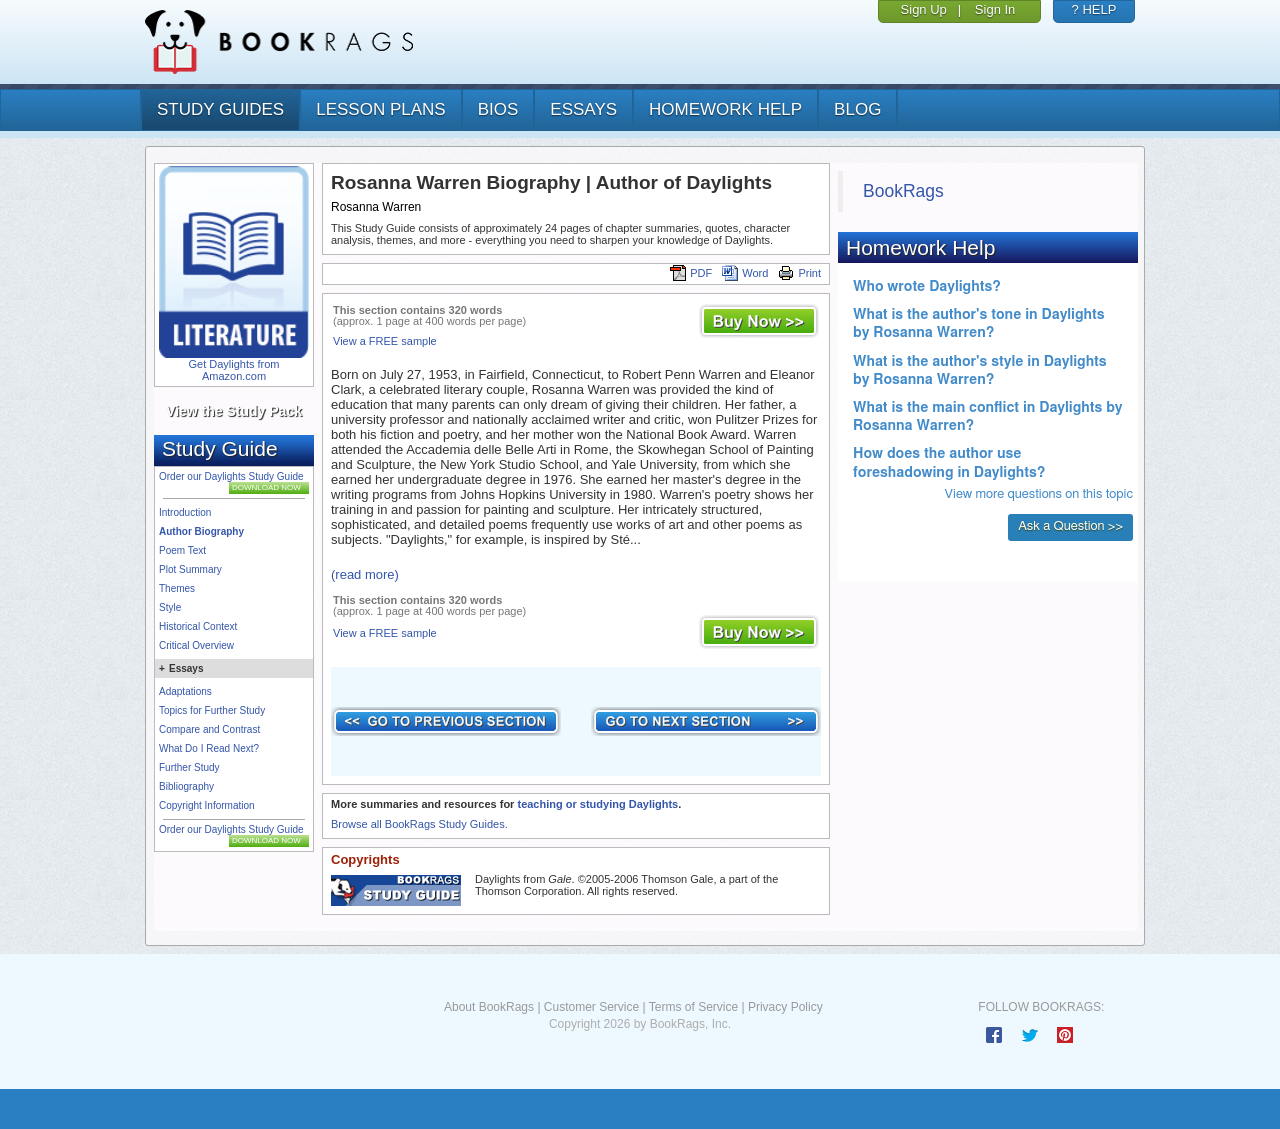  Describe the element at coordinates (186, 786) in the screenshot. I see `Bibliography` at that location.